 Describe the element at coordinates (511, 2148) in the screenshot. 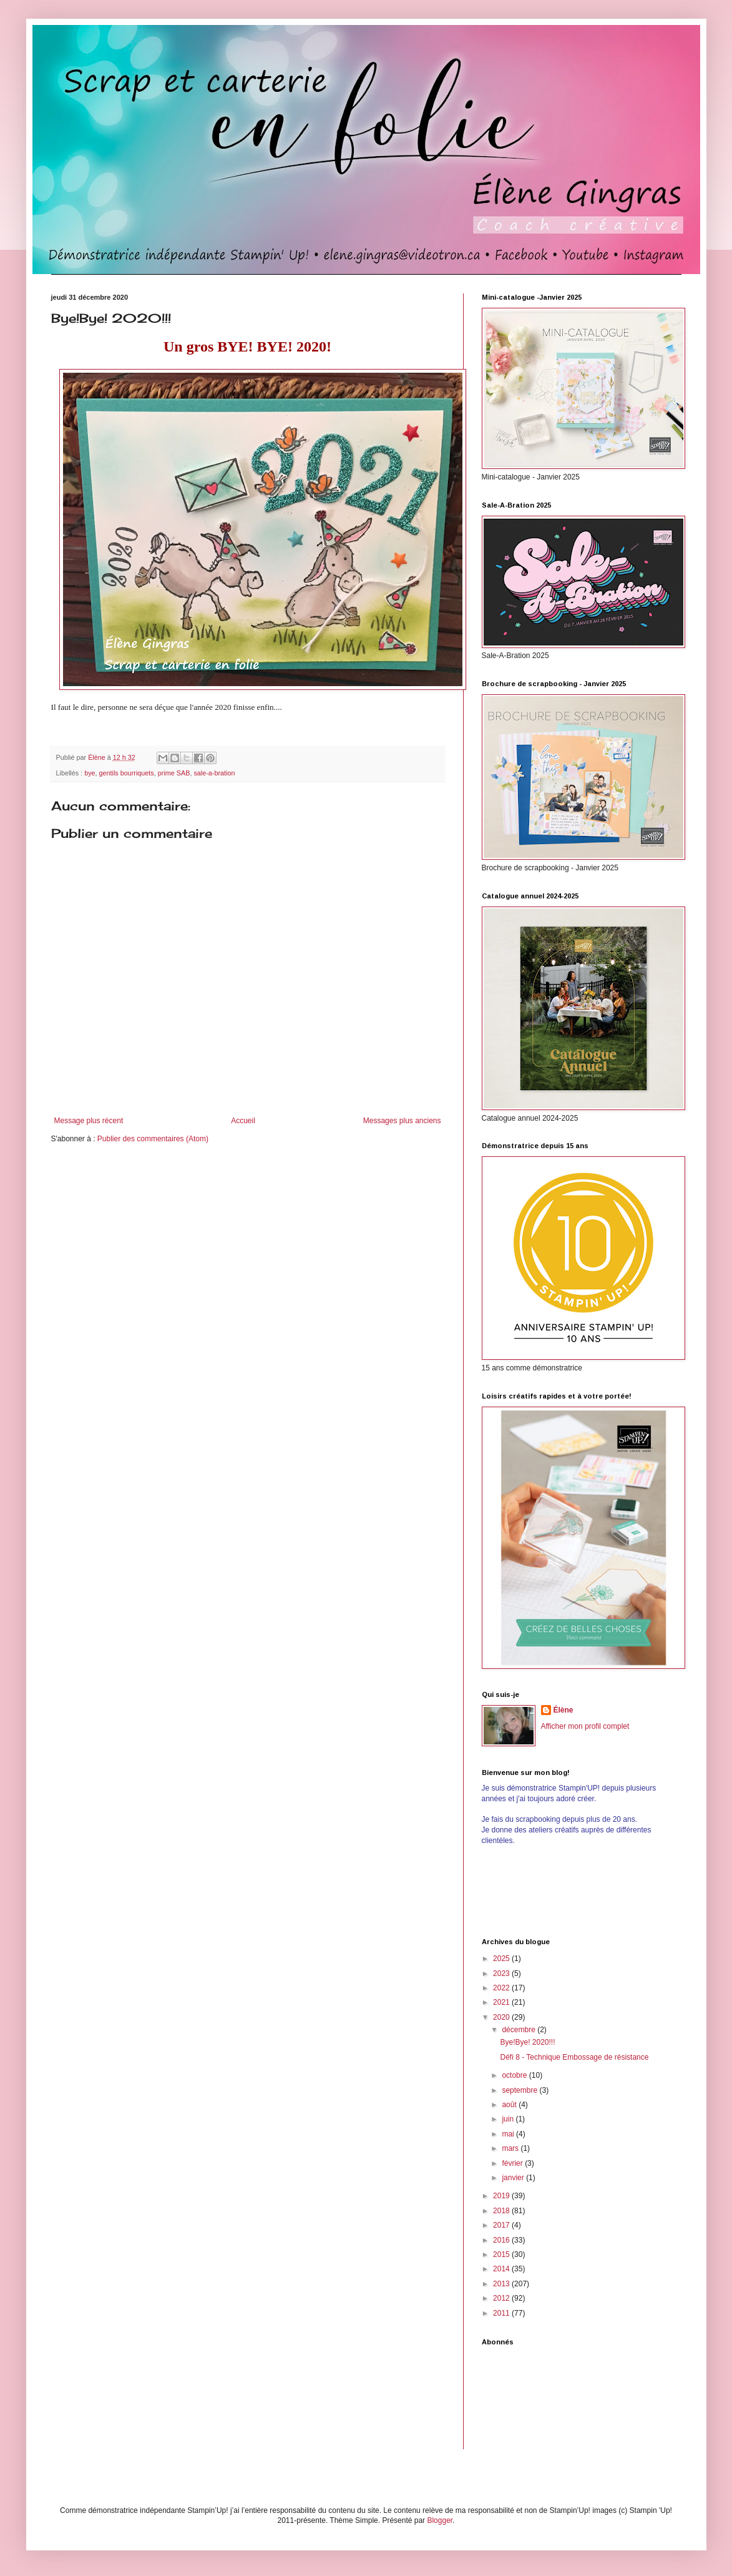

I see `mars` at that location.